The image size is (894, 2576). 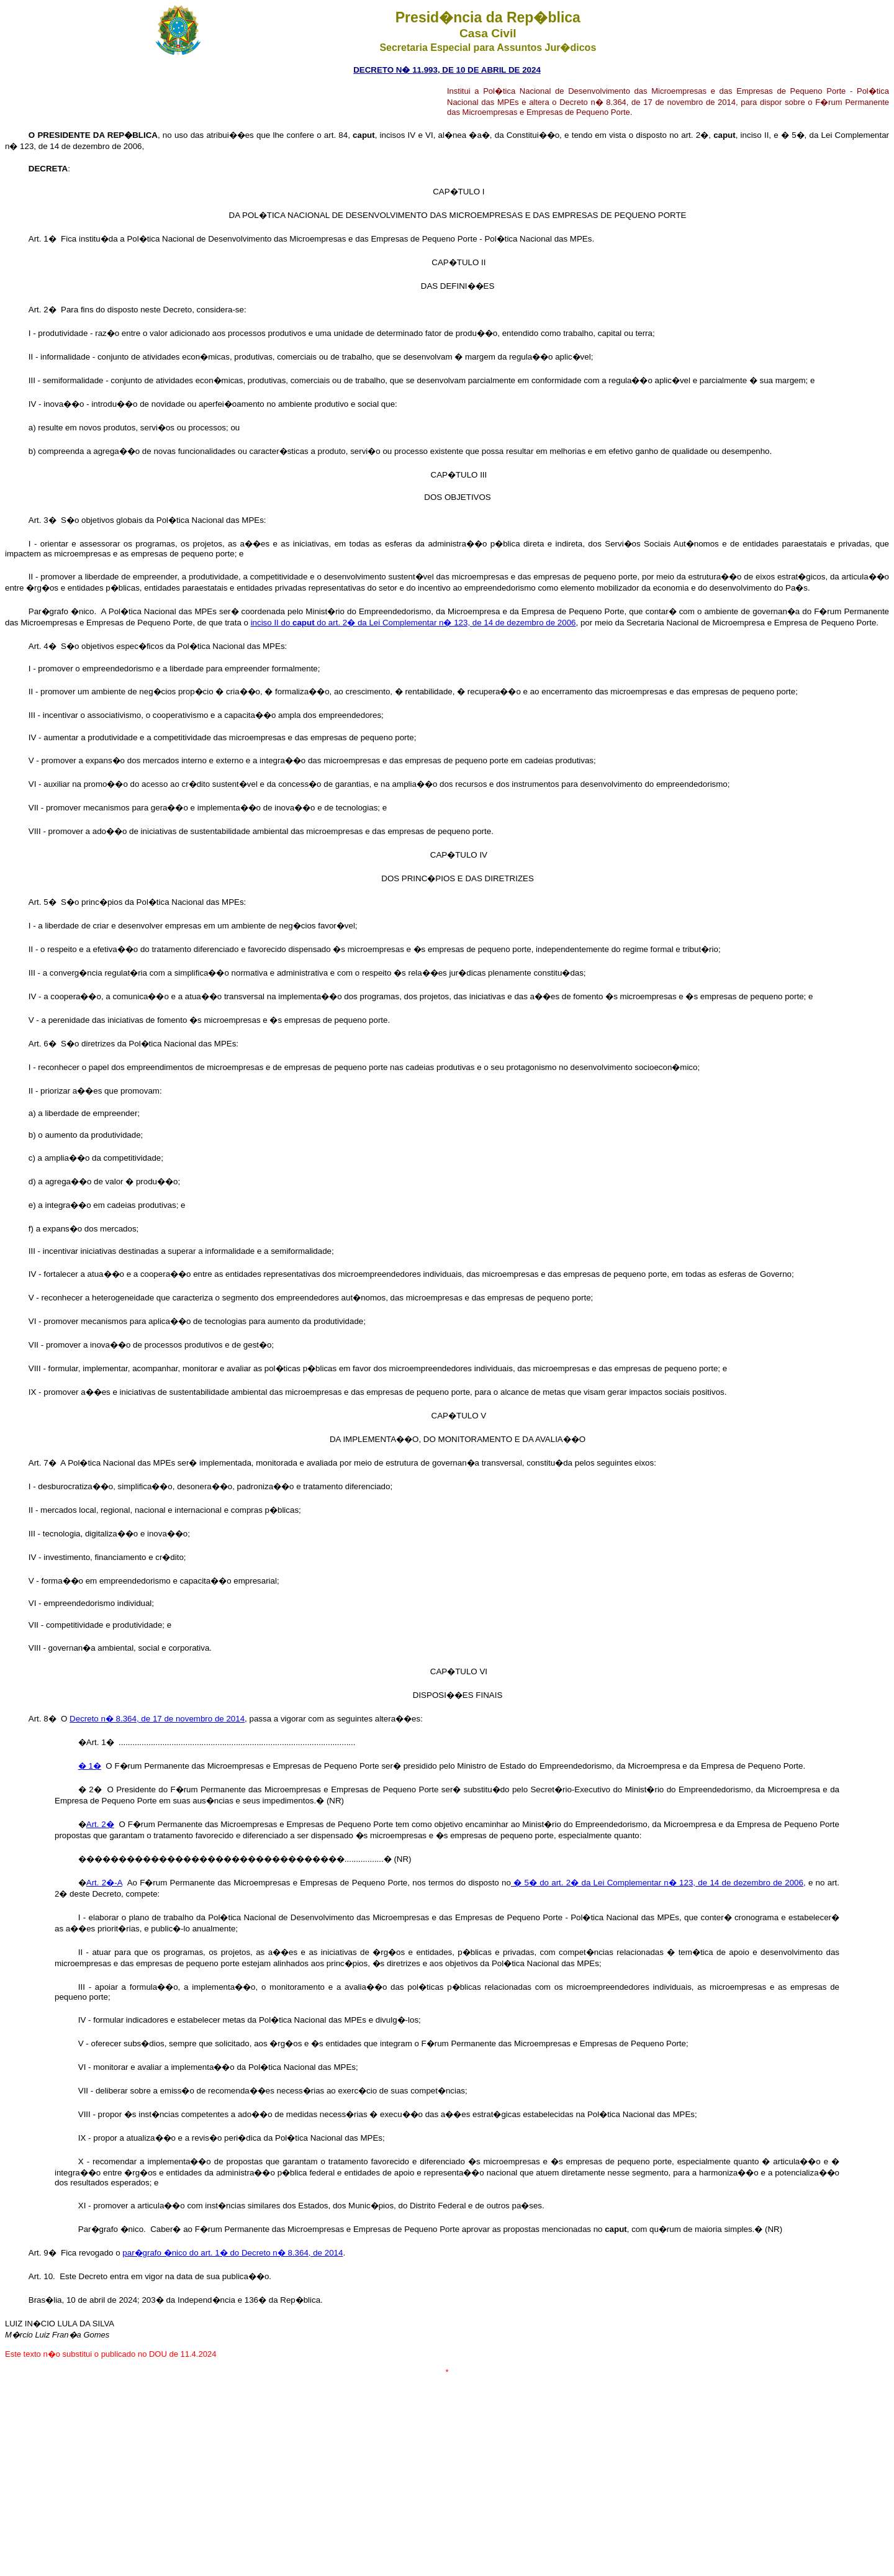 I want to click on Art. 2�, so click(x=100, y=1824).